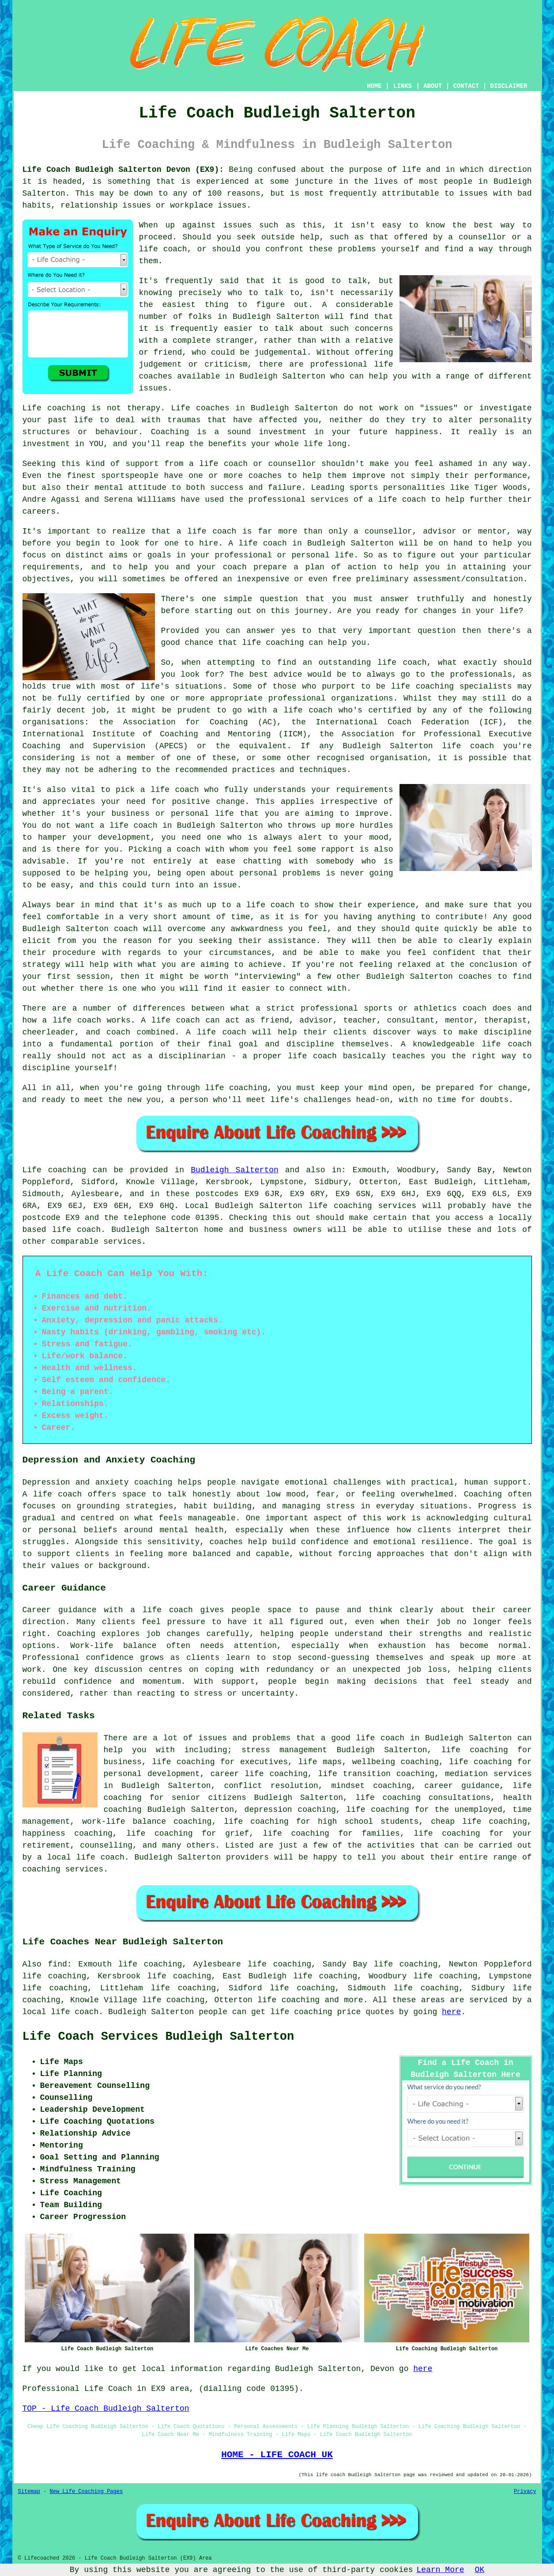  I want to click on TOP - Life Coach Budleigh Salterton, so click(106, 2408).